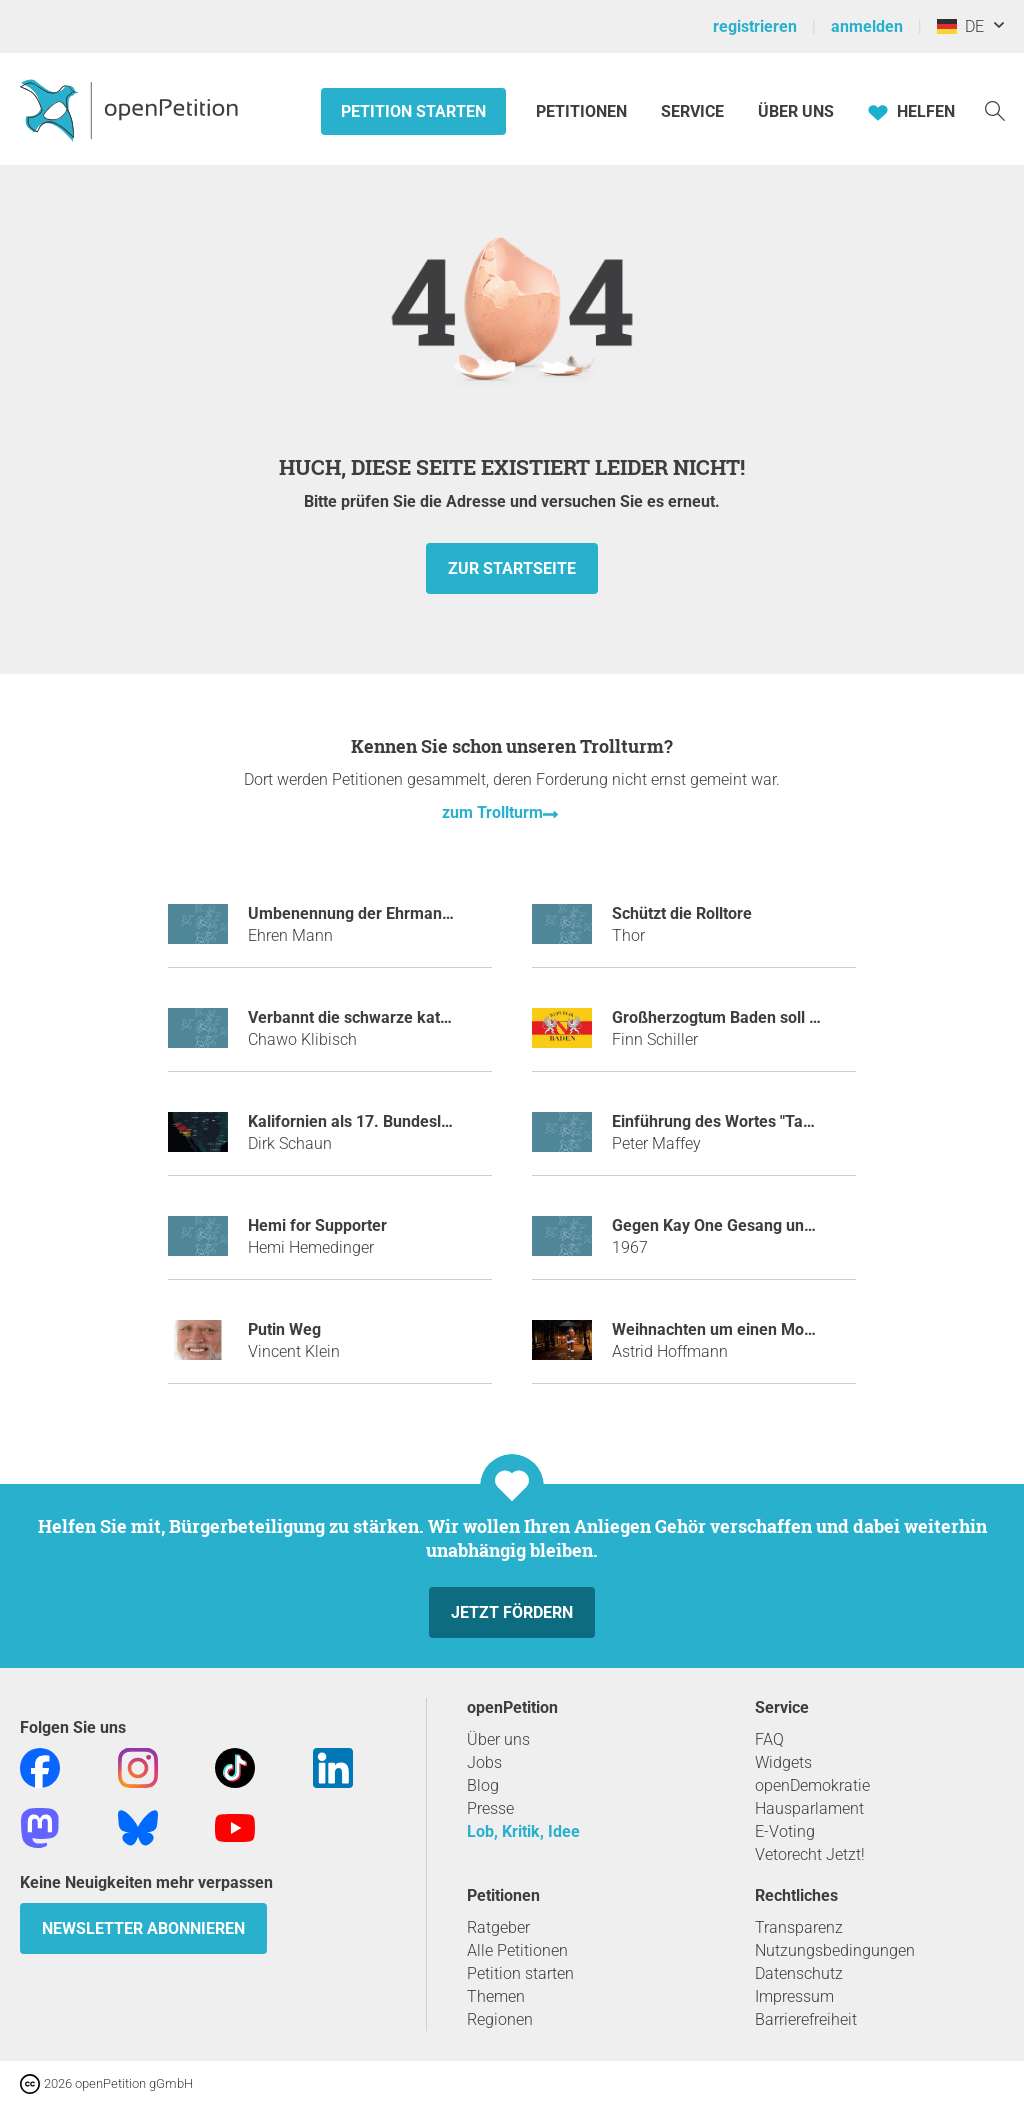 Image resolution: width=1024 pixels, height=2104 pixels. Describe the element at coordinates (583, 111) in the screenshot. I see `Petitionen` at that location.